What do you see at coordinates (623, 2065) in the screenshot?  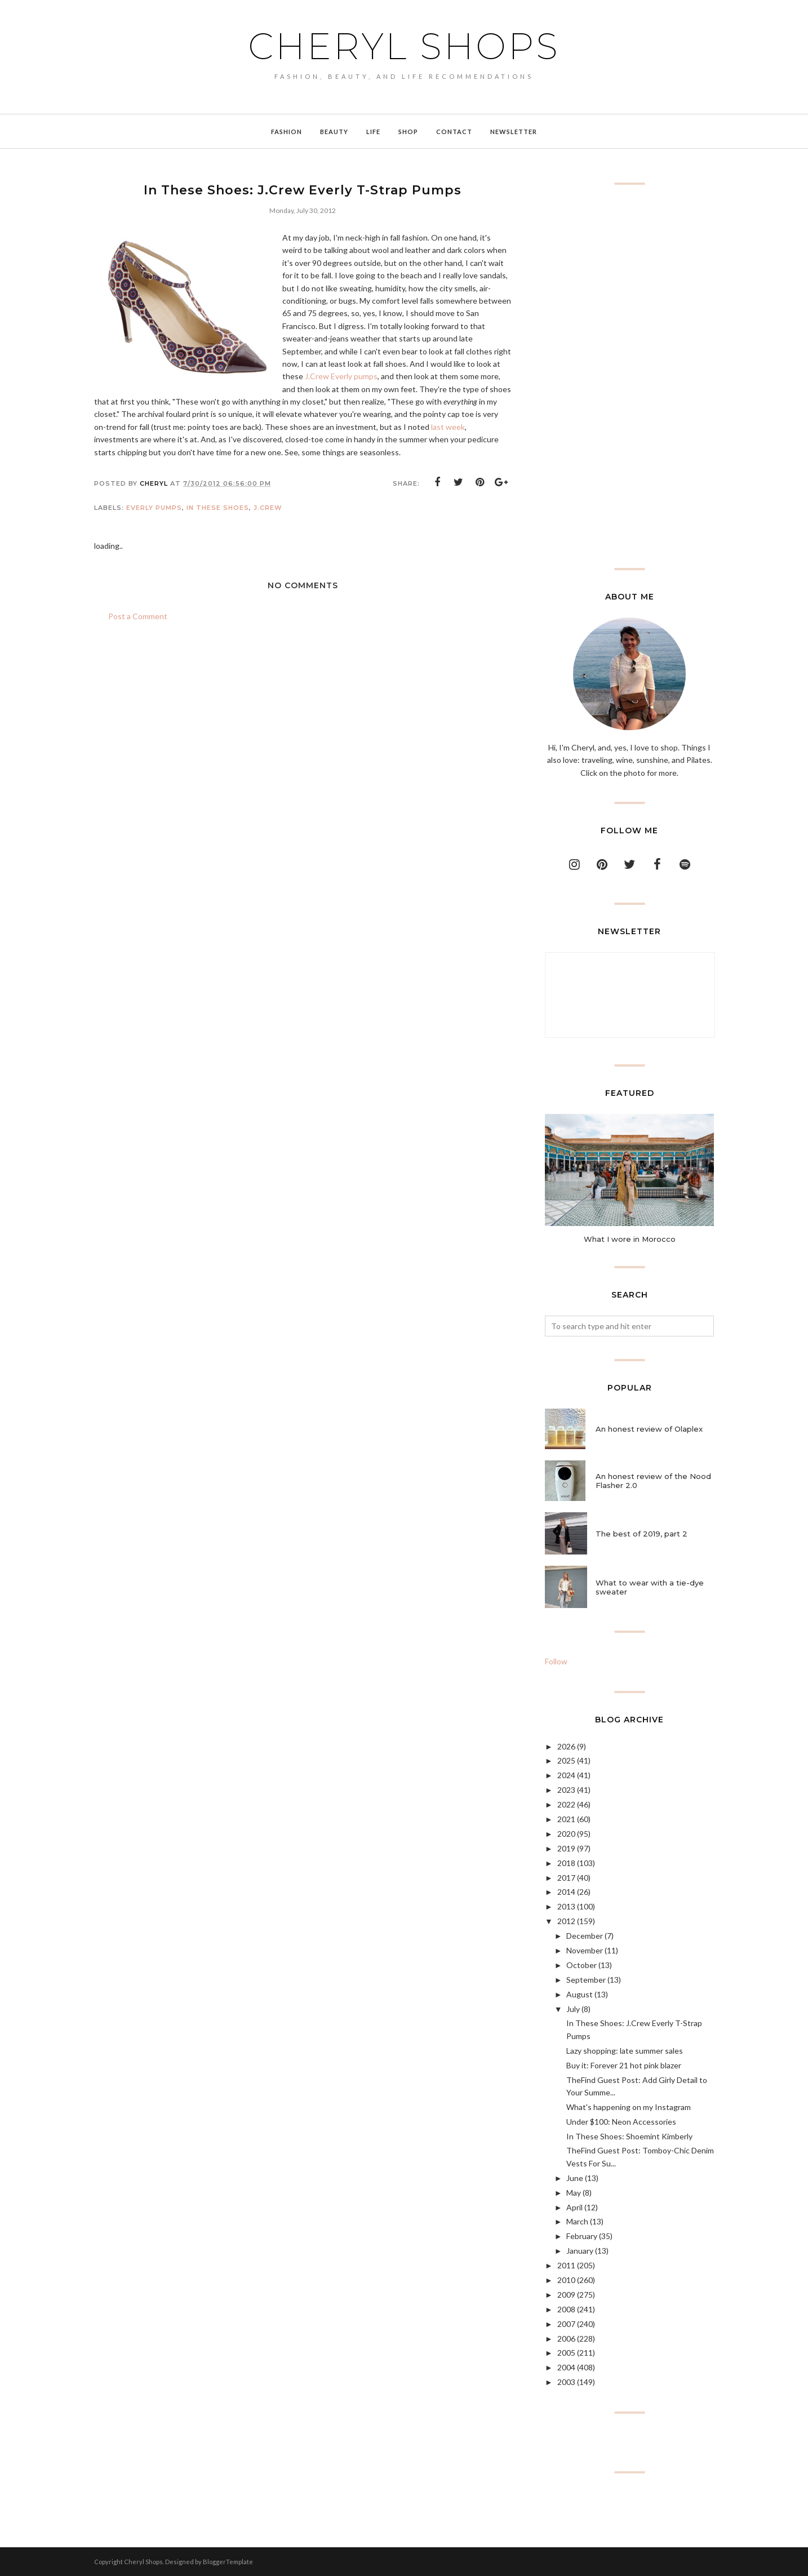 I see `Buy it: Forever 21 hot pink blazer` at bounding box center [623, 2065].